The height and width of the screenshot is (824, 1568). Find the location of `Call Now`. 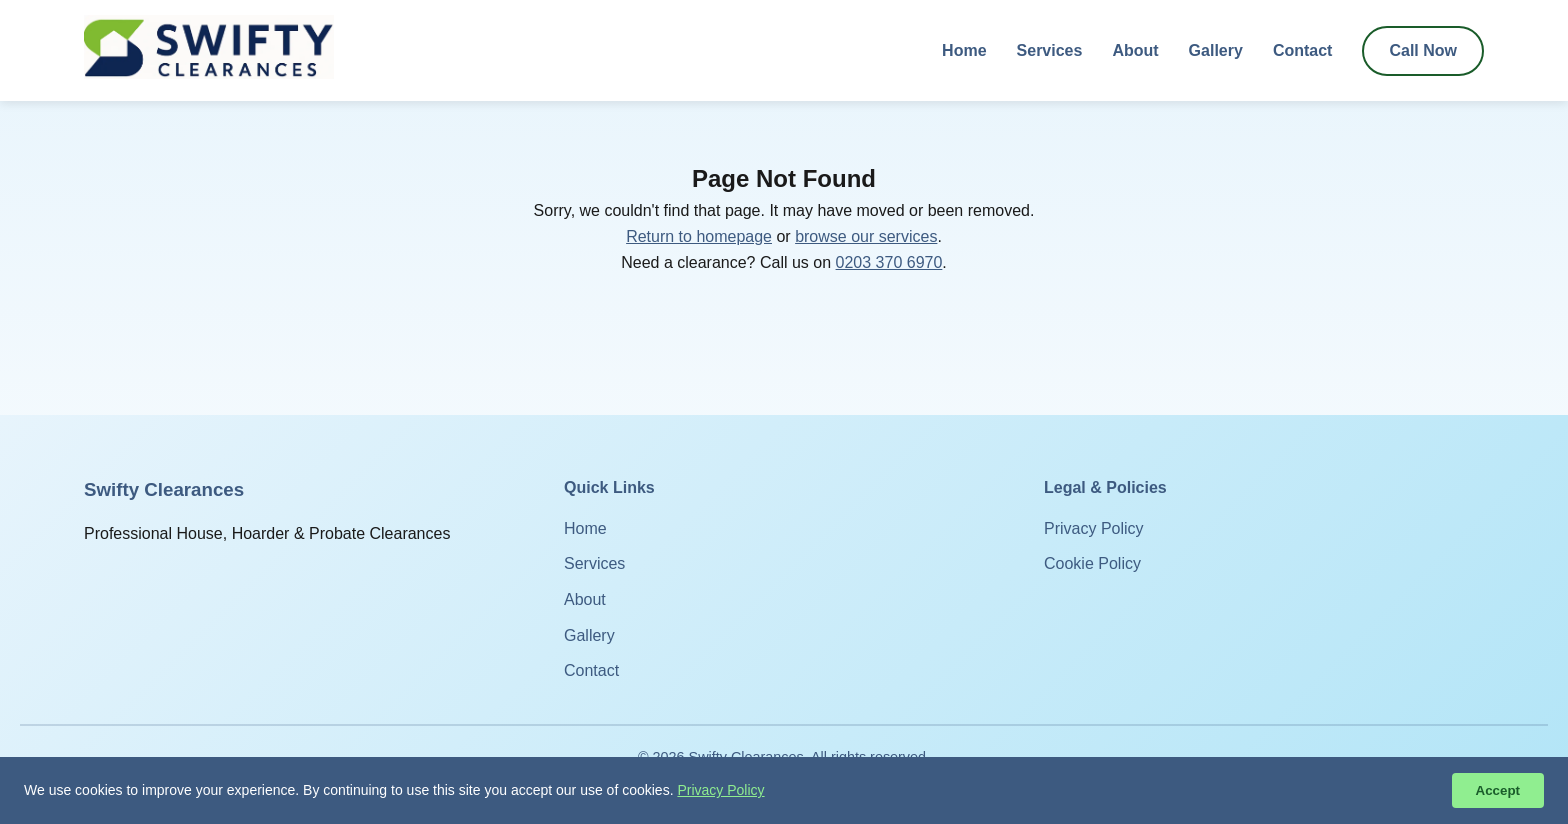

Call Now is located at coordinates (1423, 50).